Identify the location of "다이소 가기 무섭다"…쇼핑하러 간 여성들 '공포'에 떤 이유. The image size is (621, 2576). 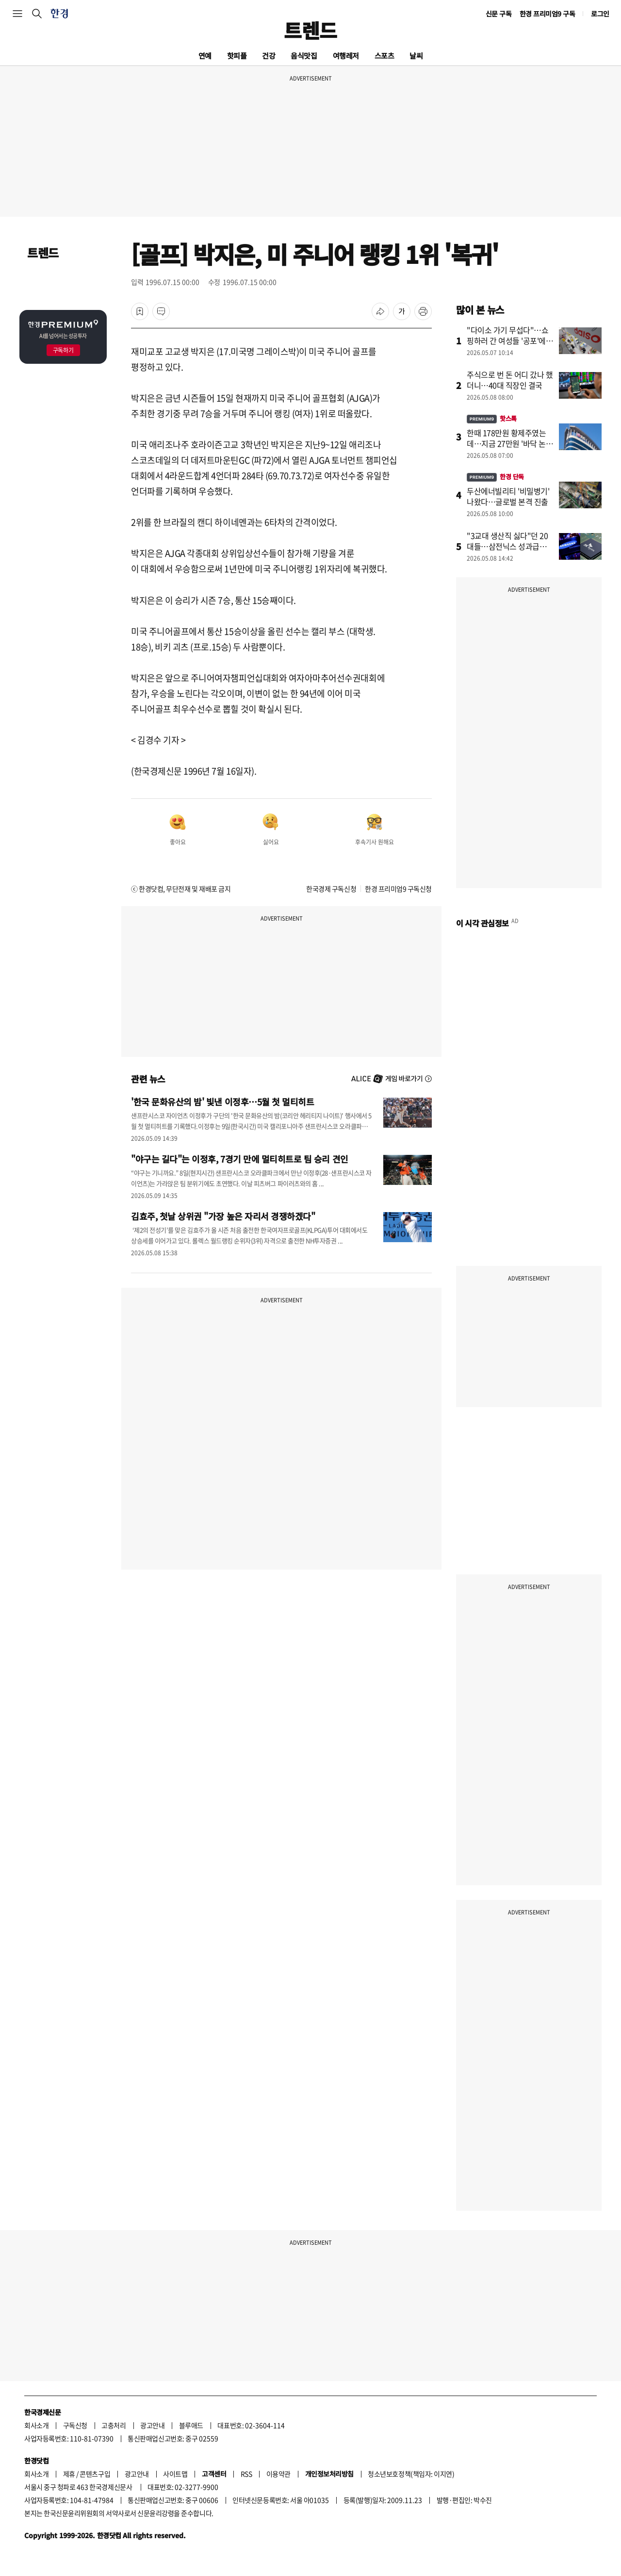
(507, 340).